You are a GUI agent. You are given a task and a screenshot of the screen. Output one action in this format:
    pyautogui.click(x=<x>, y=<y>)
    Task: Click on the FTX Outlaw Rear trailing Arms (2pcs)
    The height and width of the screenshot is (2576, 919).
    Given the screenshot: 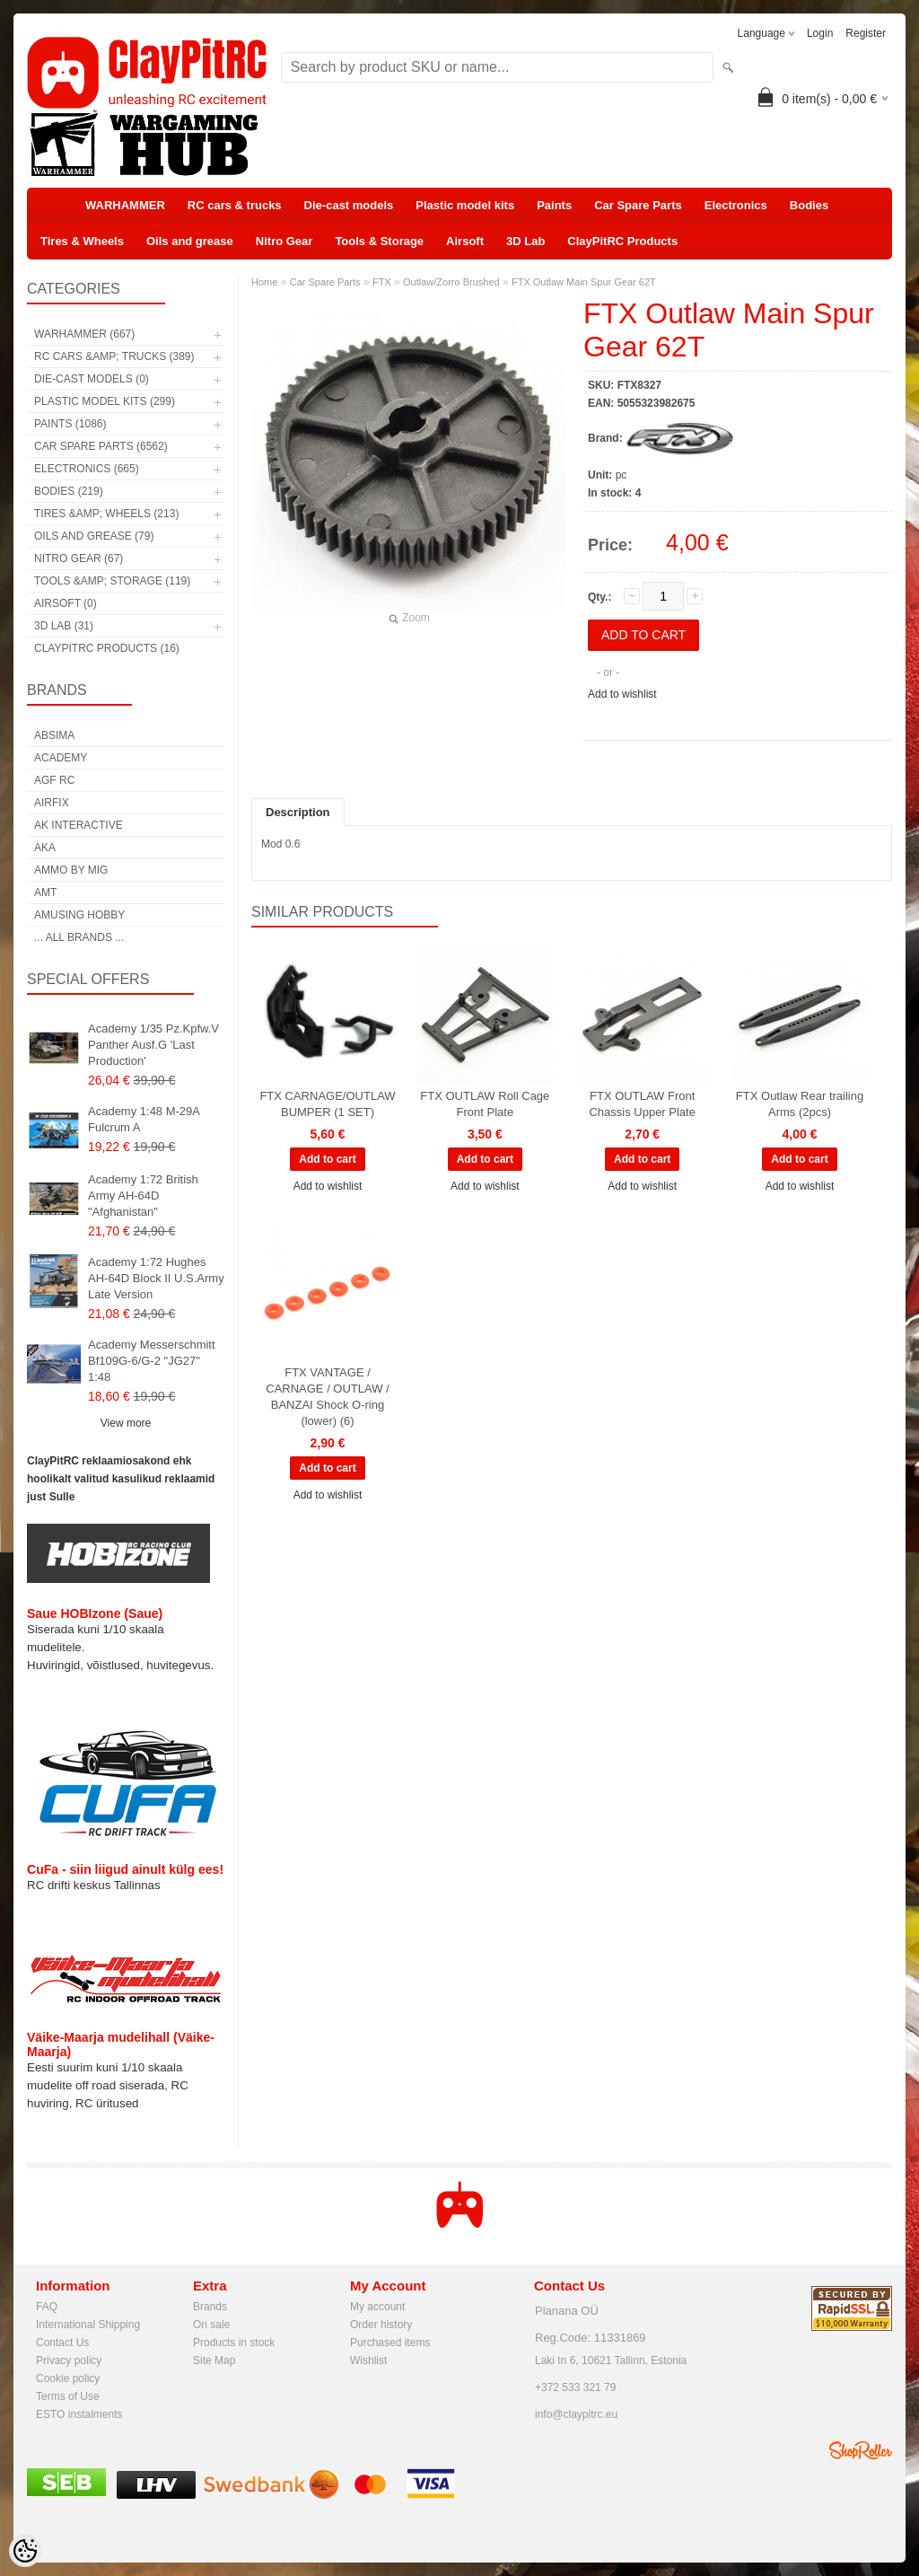 What is the action you would take?
    pyautogui.click(x=799, y=1104)
    